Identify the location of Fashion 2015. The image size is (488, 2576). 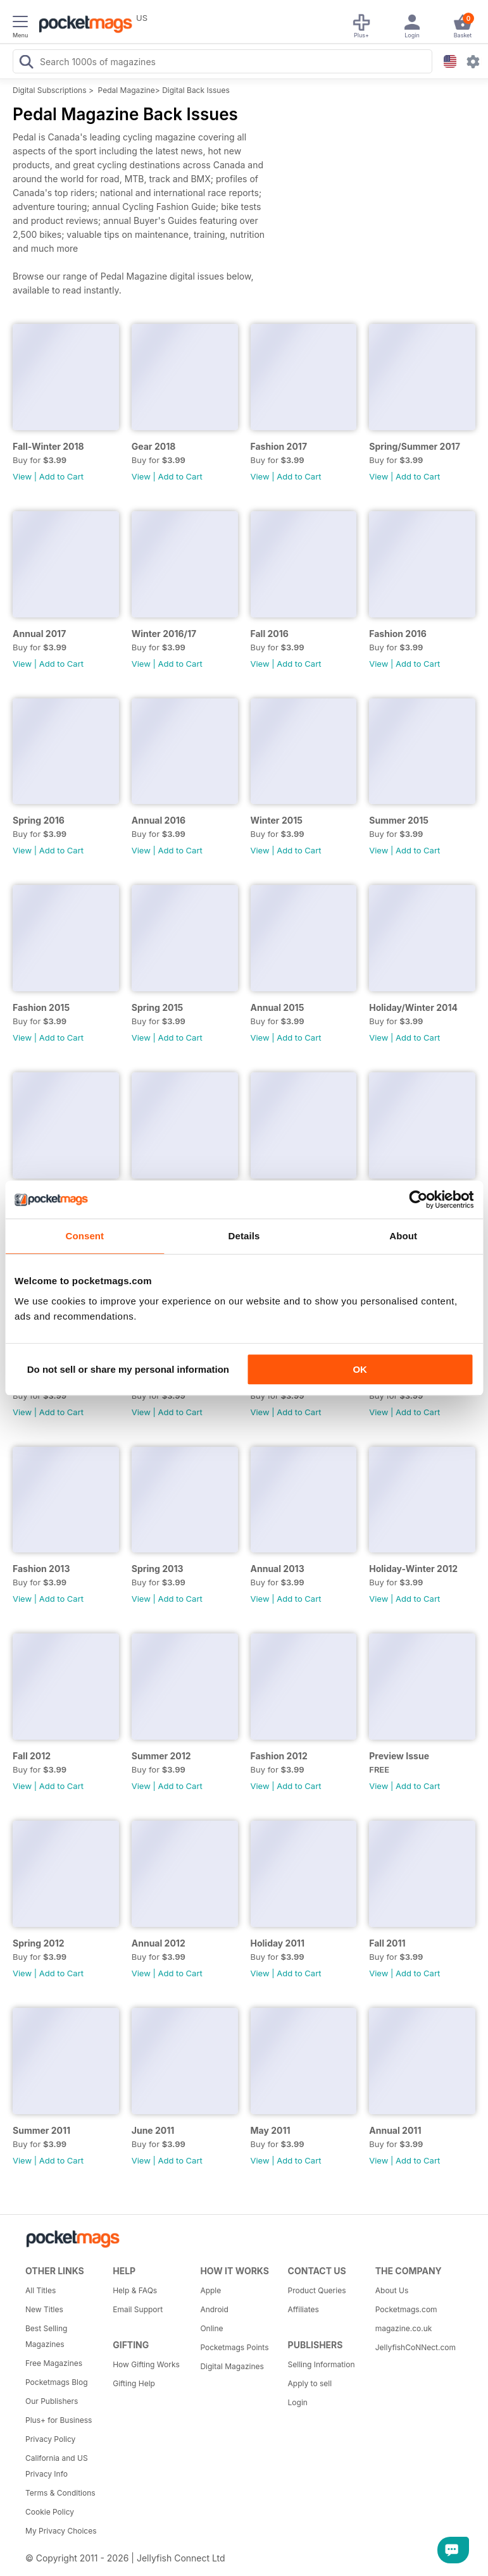
(41, 1007).